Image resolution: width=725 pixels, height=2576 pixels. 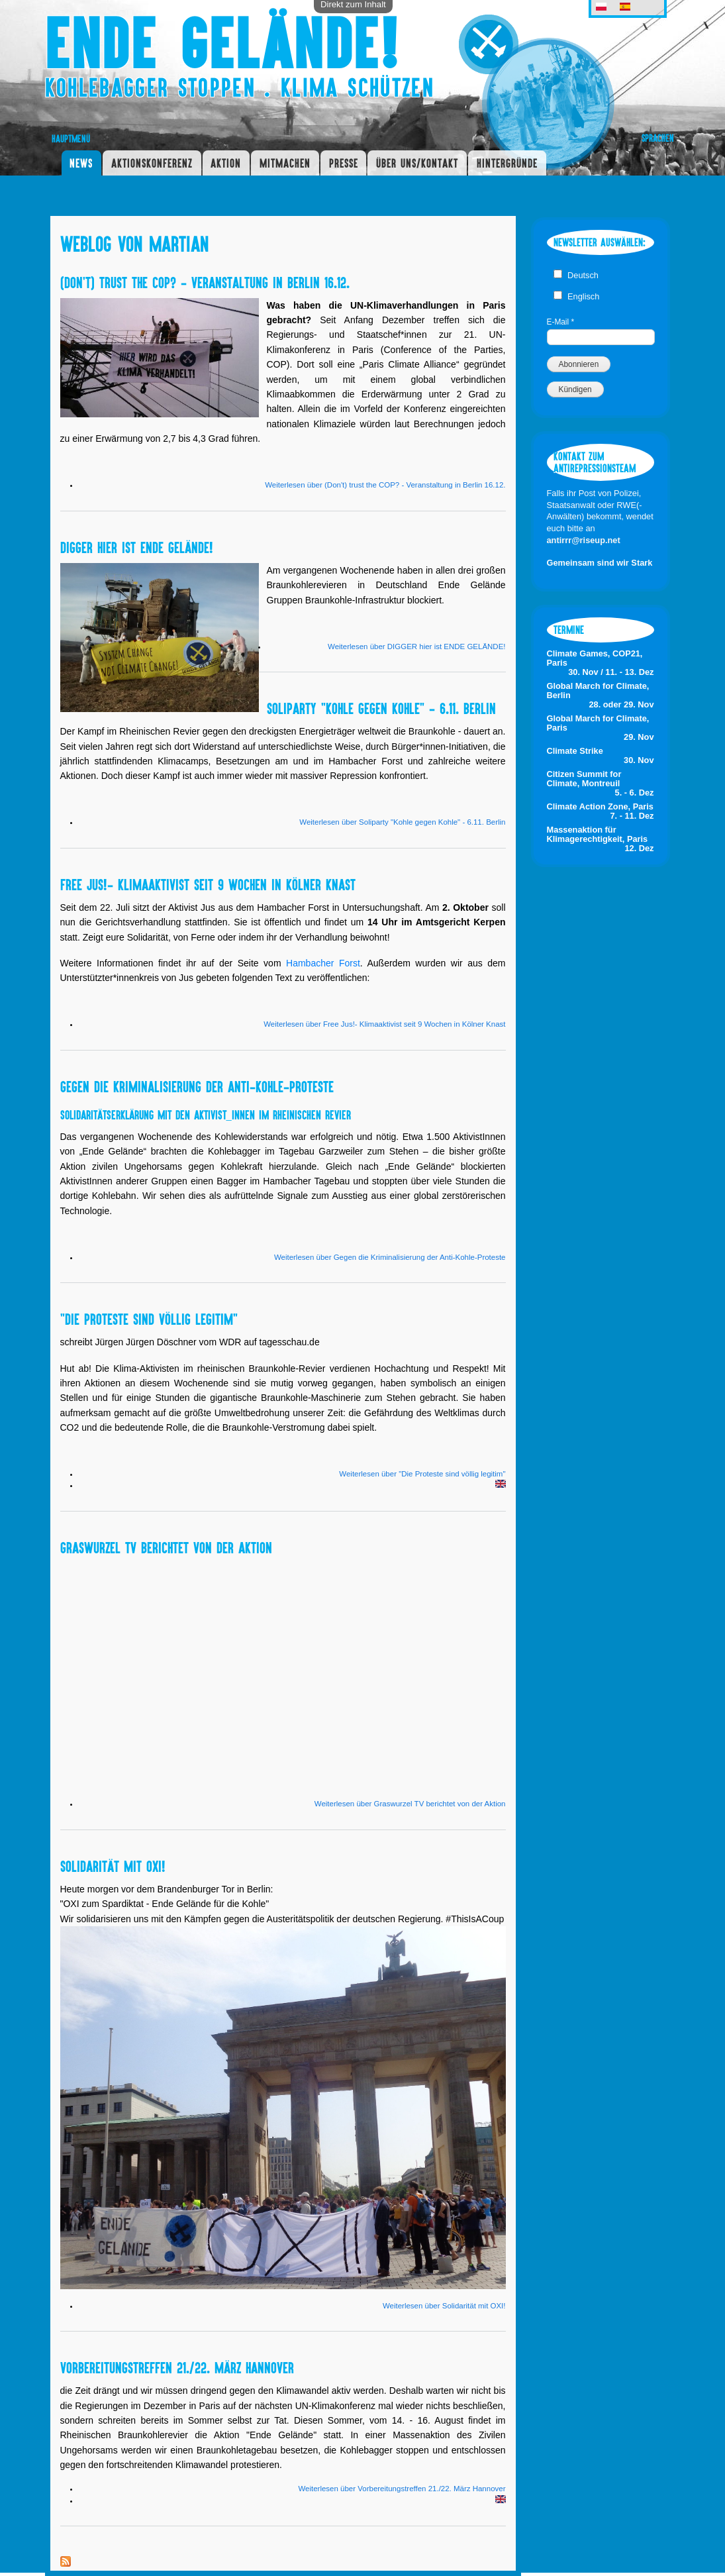 I want to click on antirrr@riseup.net, so click(x=583, y=540).